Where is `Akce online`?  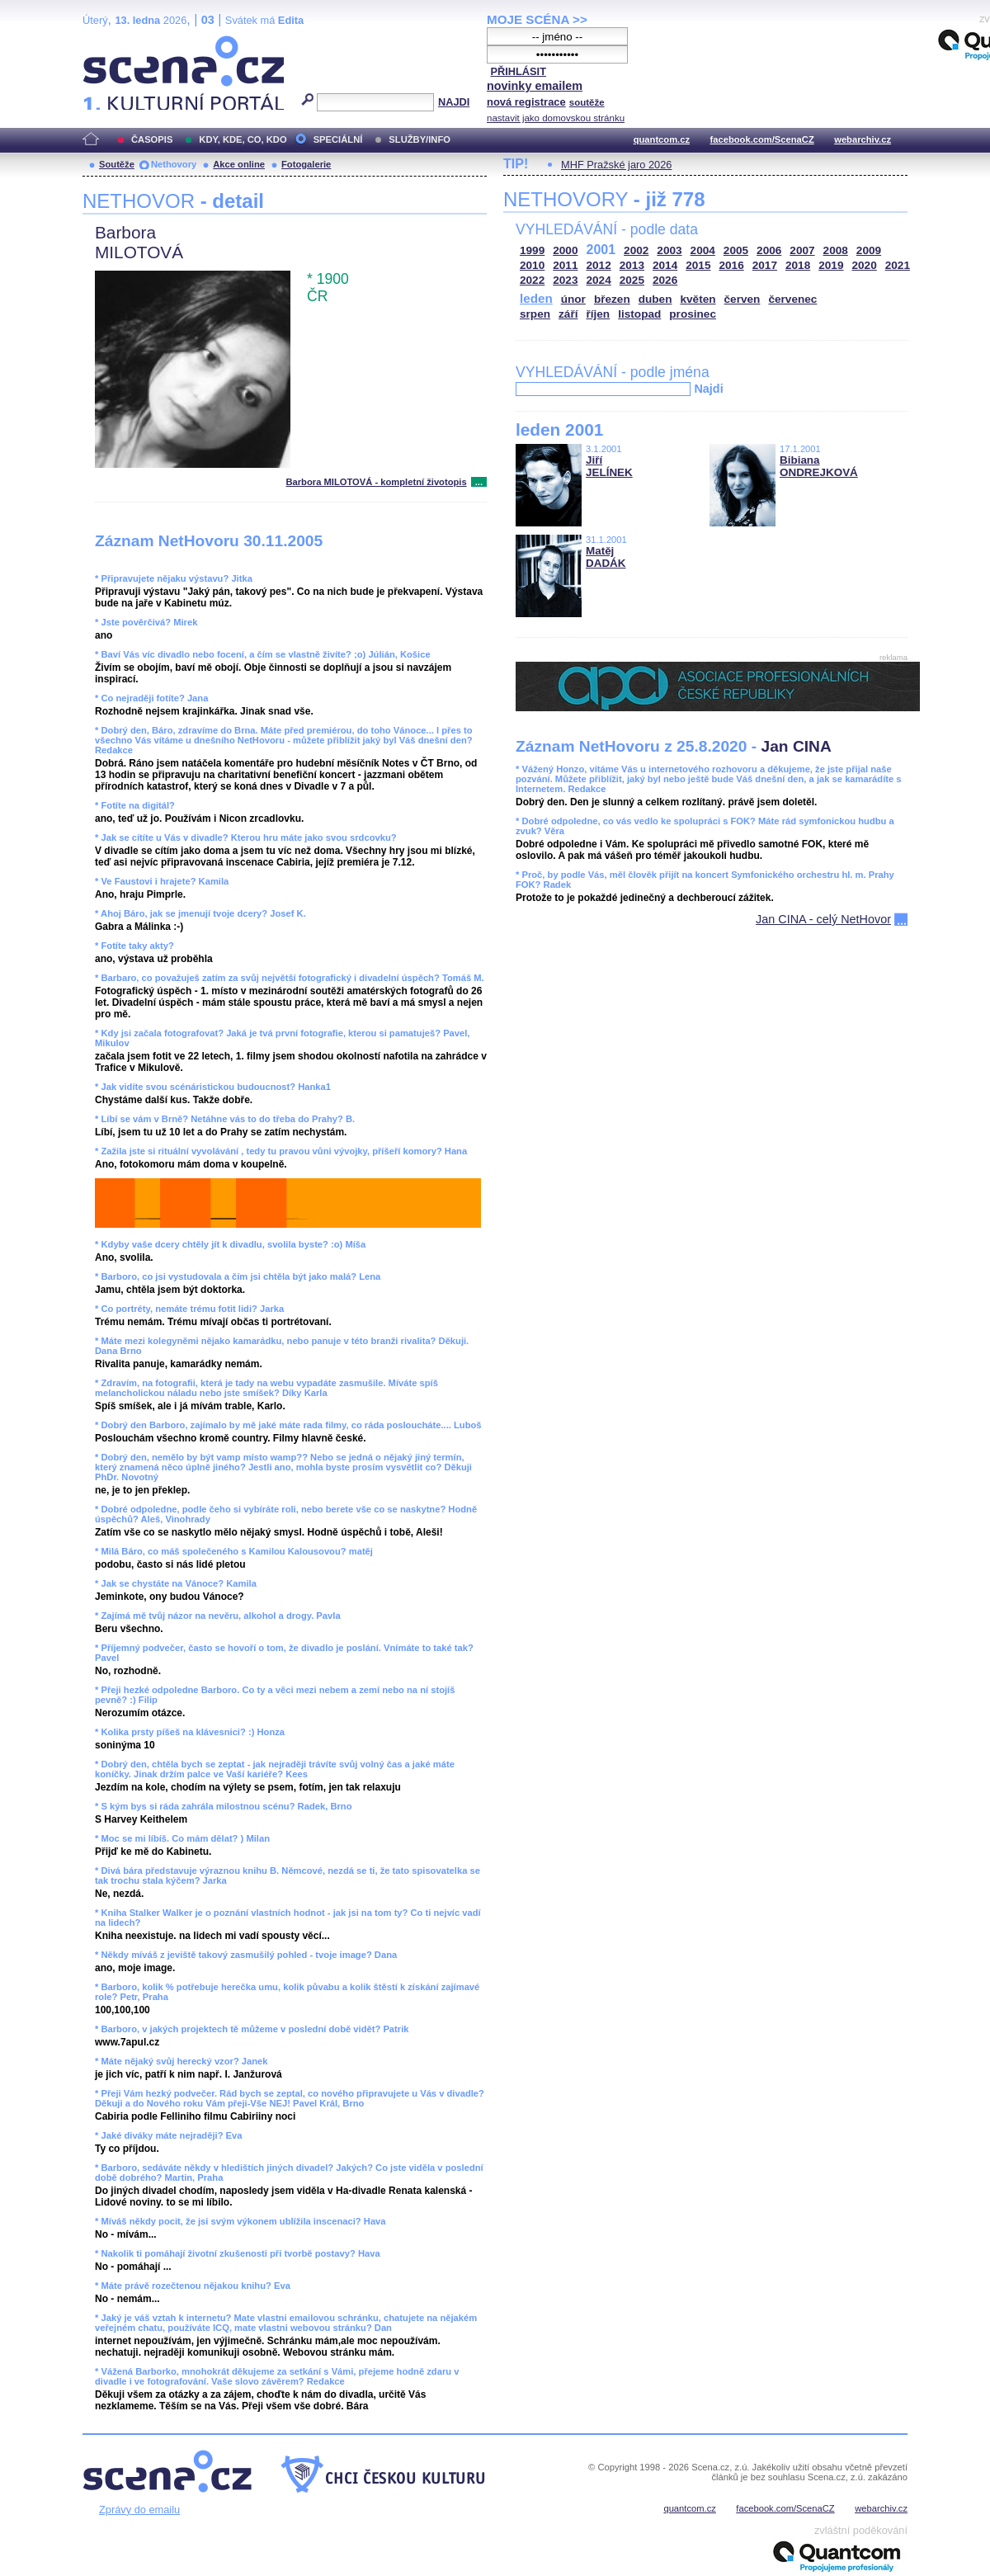 Akce online is located at coordinates (239, 164).